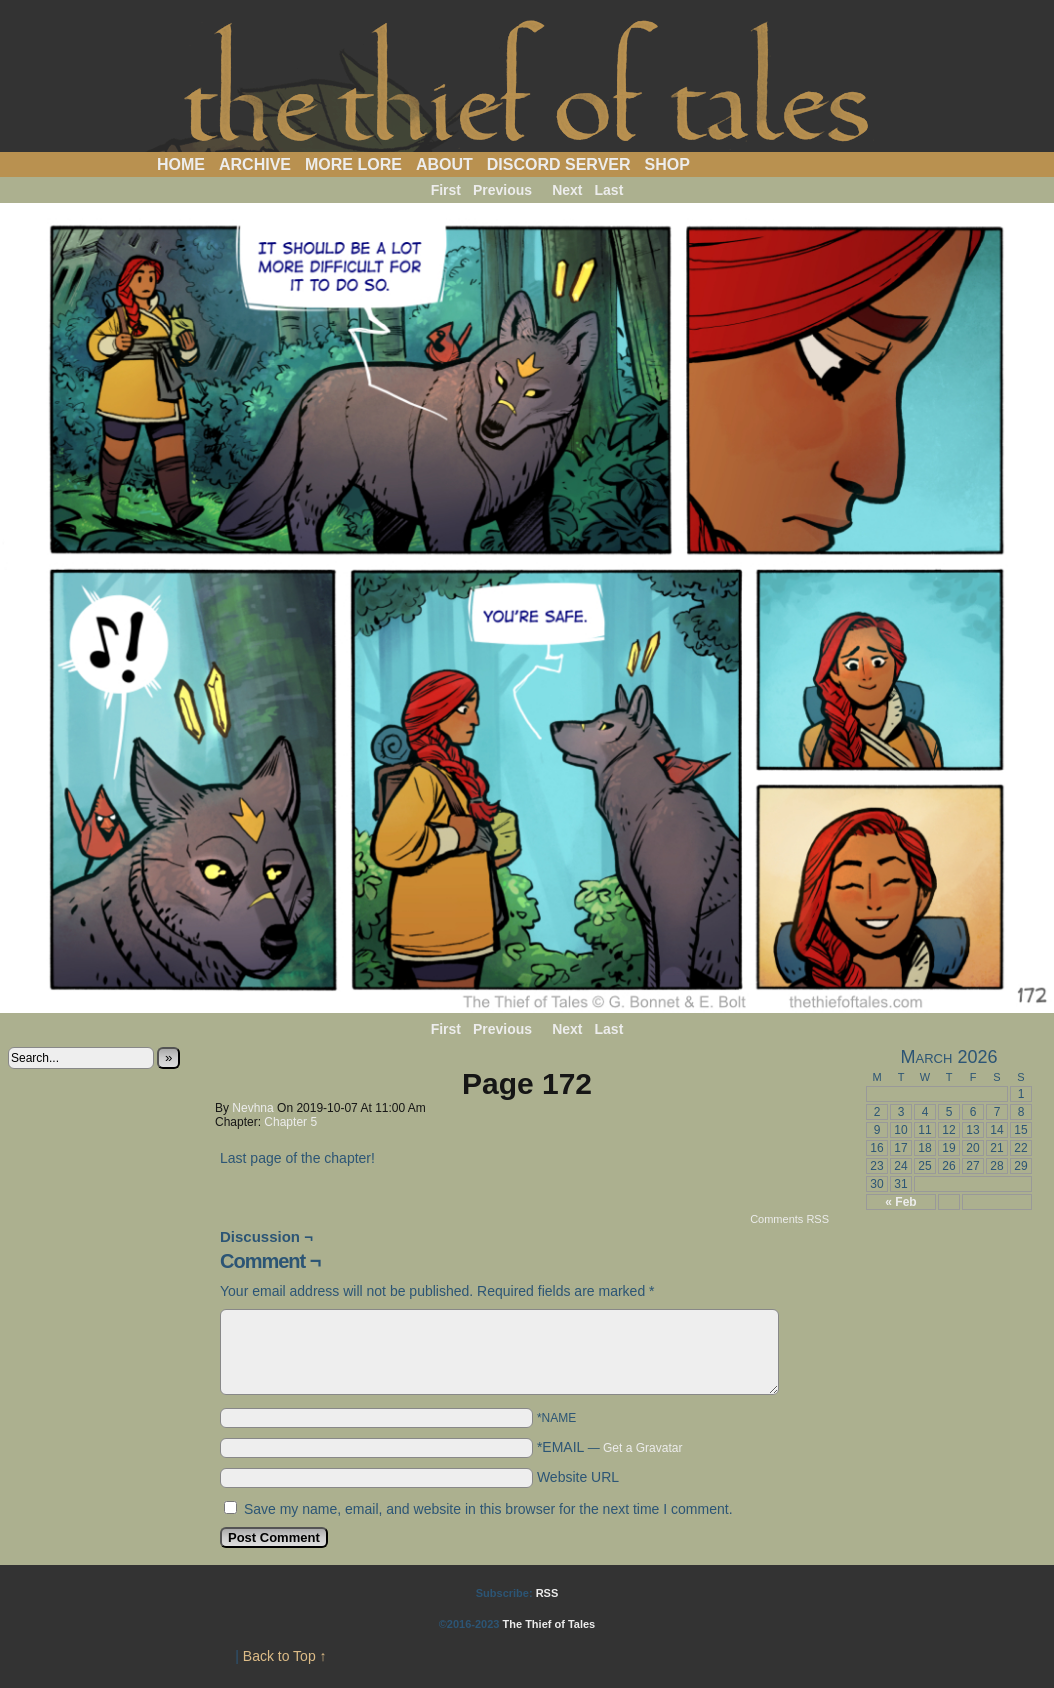 The height and width of the screenshot is (1688, 1054). I want to click on Discord Server, so click(559, 164).